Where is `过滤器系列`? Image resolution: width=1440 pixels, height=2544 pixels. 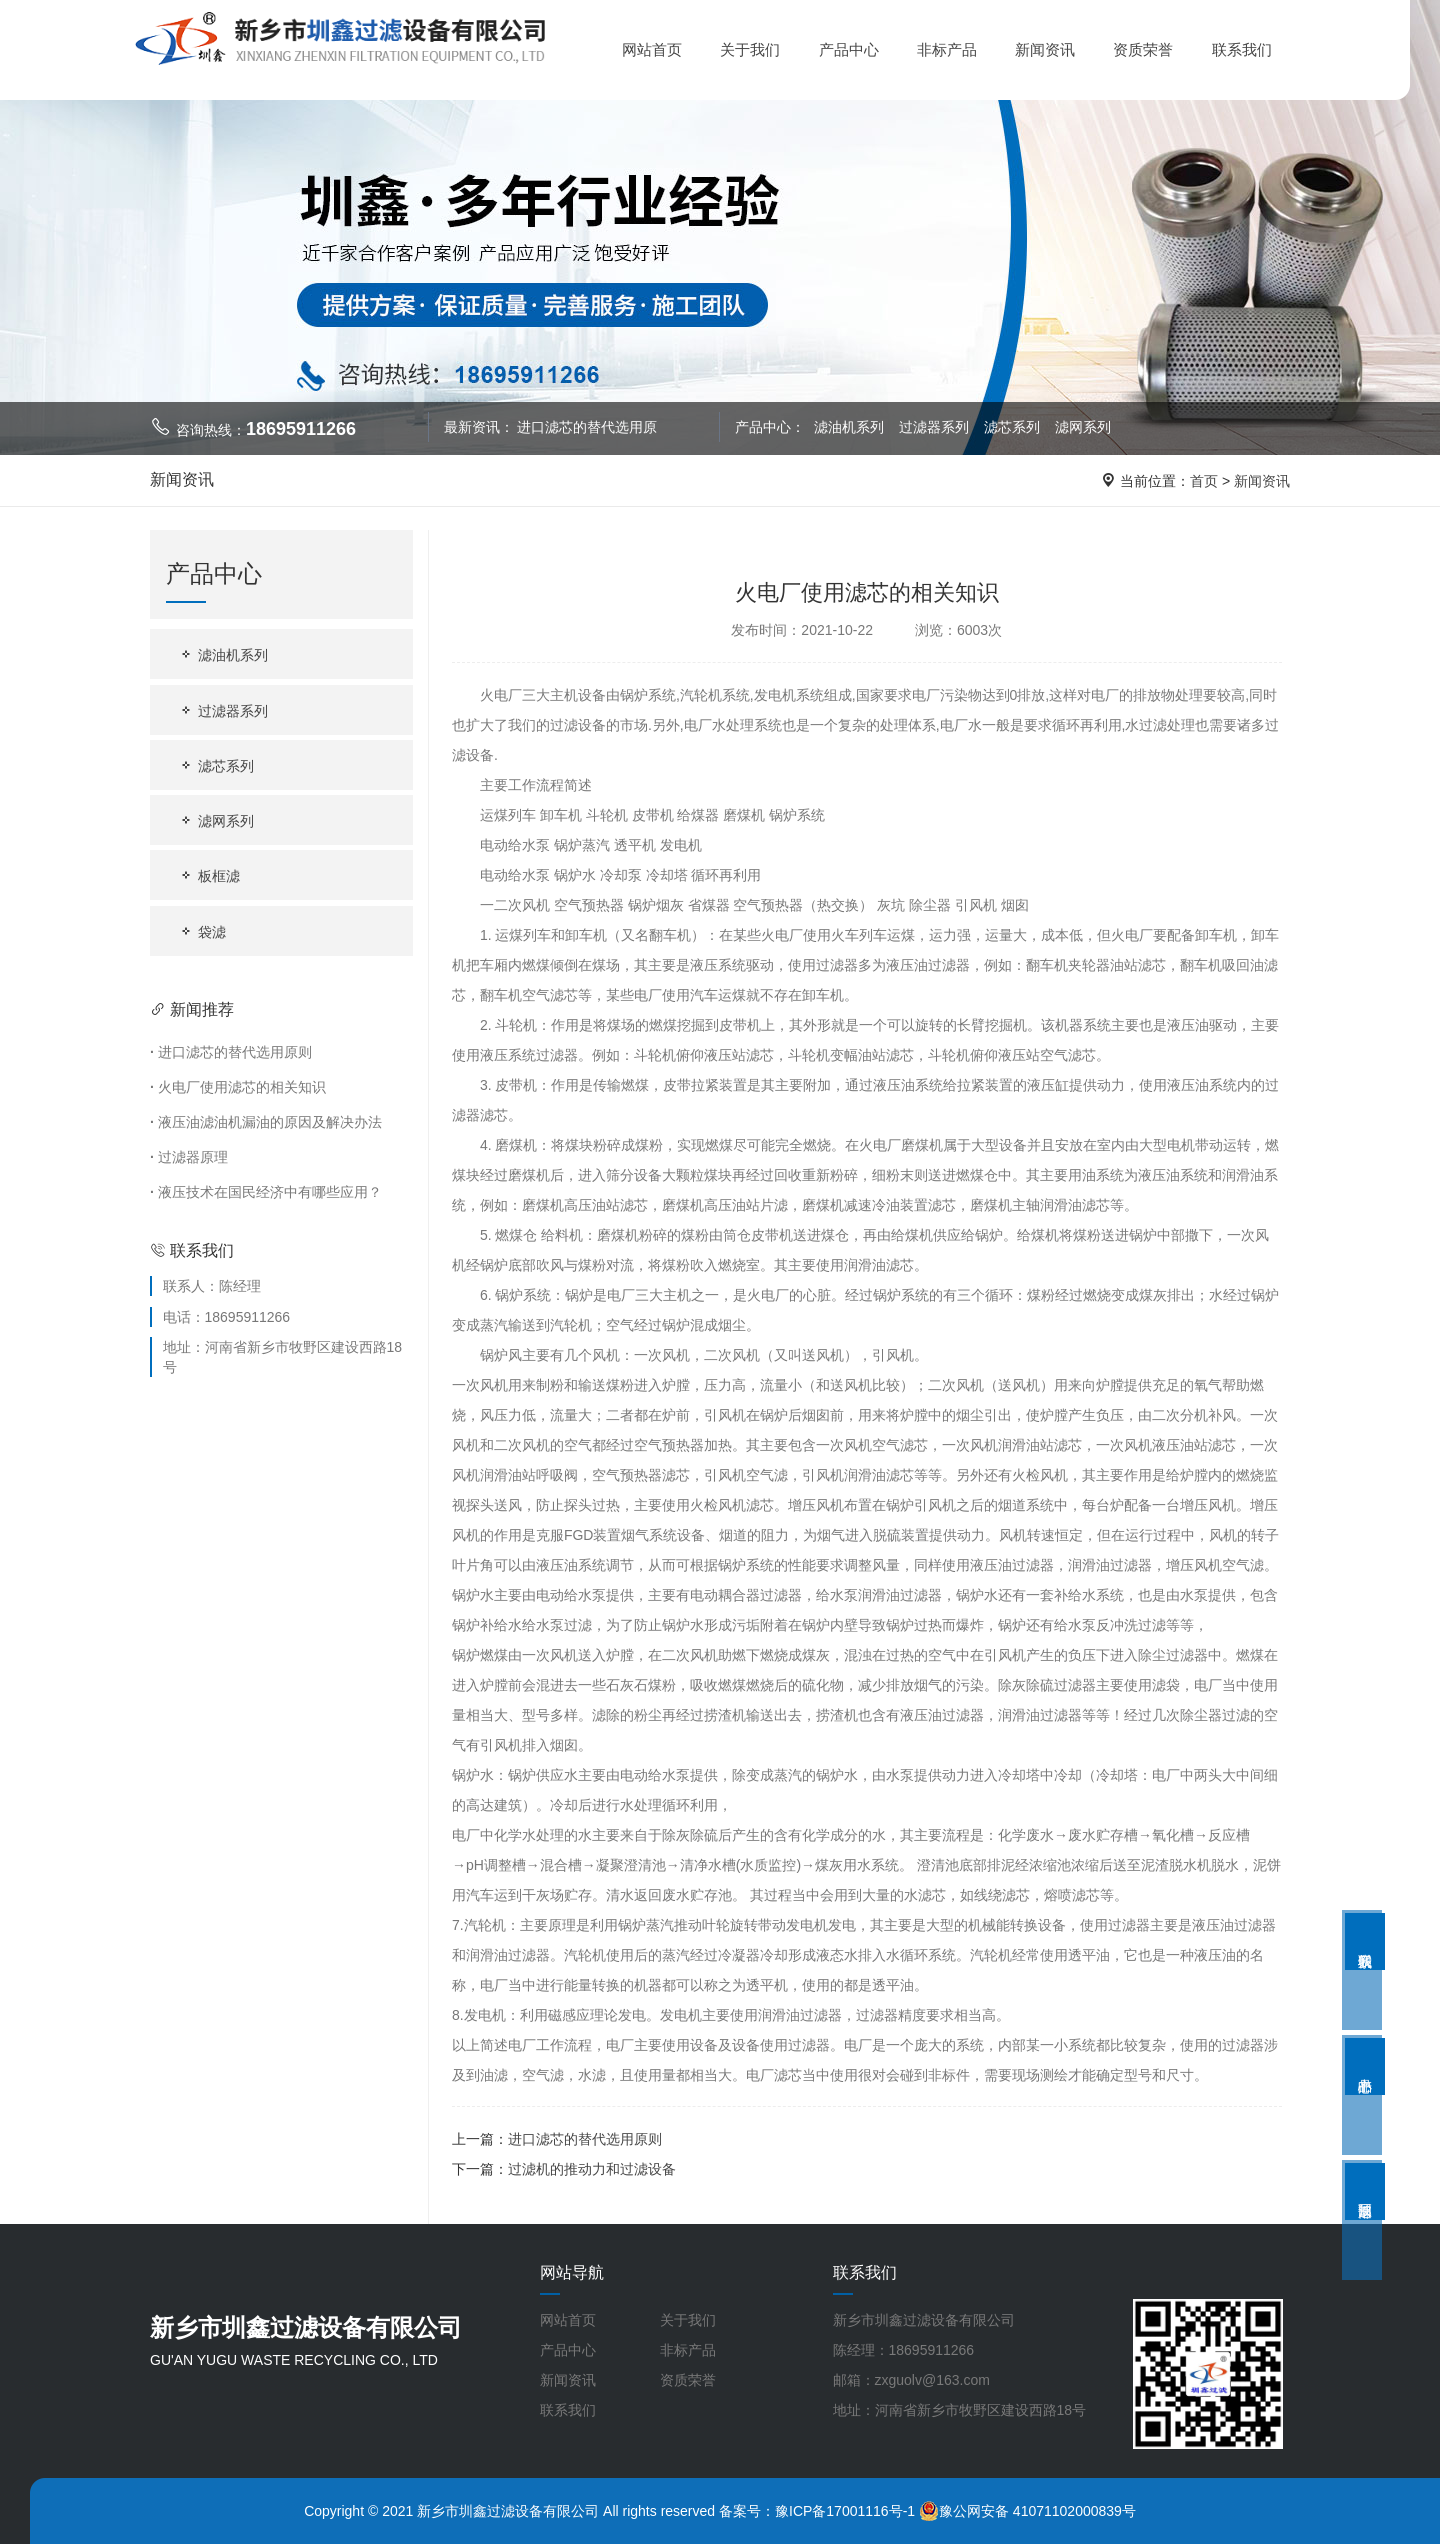
过滤器系列 is located at coordinates (936, 427).